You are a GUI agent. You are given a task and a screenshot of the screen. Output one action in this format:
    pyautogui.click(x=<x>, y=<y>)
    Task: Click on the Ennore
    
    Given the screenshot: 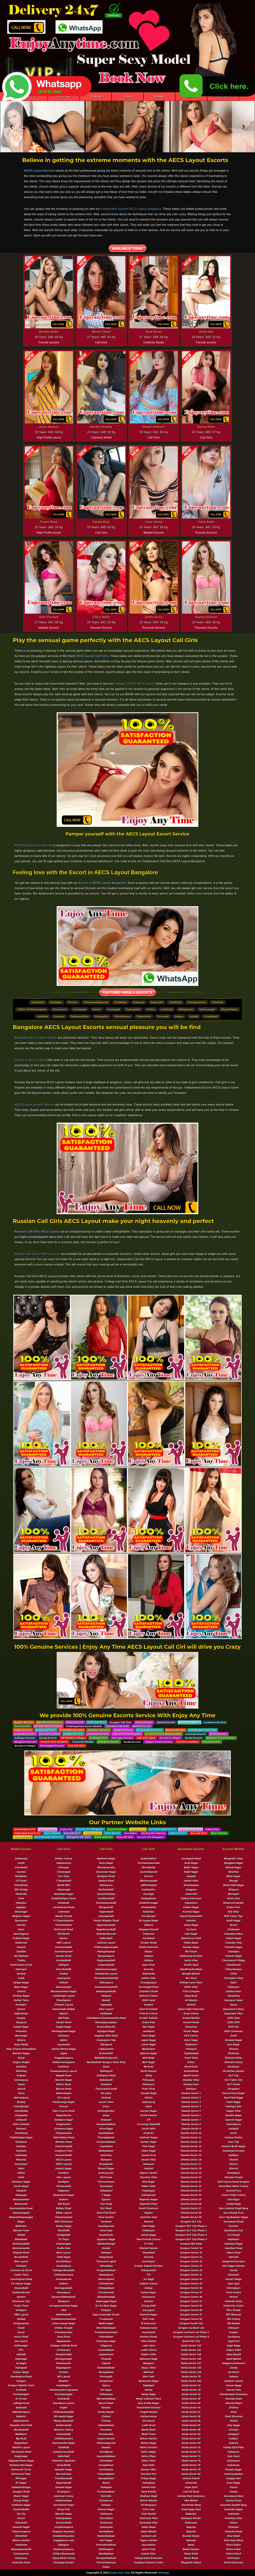 What is the action you would take?
    pyautogui.click(x=148, y=1876)
    